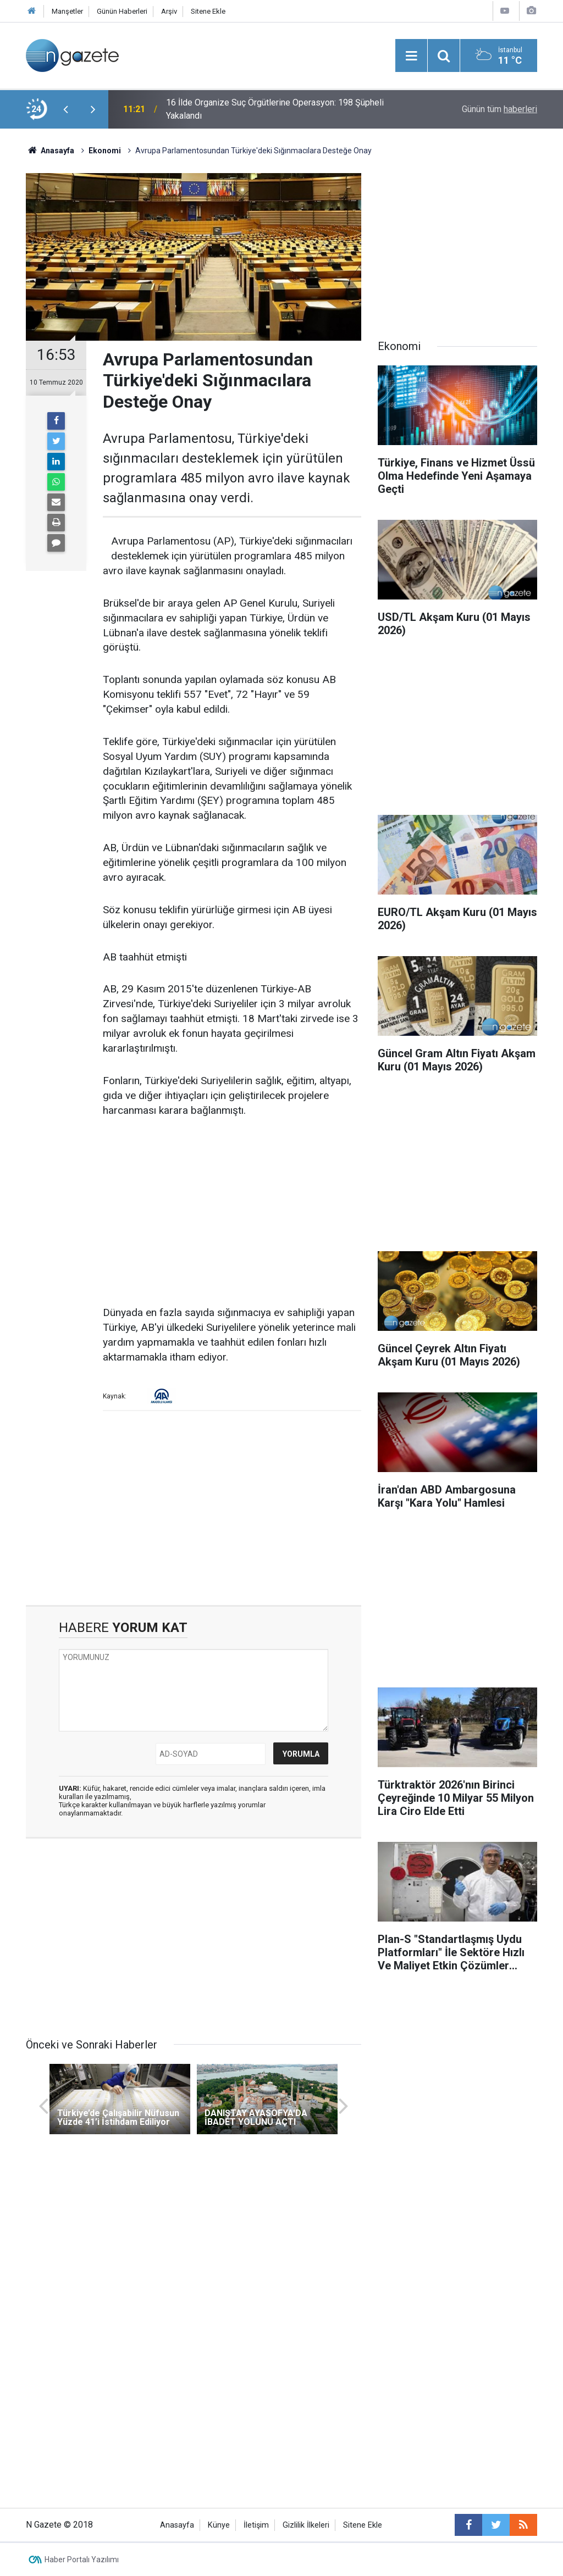  Describe the element at coordinates (177, 2525) in the screenshot. I see `Anasayfa` at that location.